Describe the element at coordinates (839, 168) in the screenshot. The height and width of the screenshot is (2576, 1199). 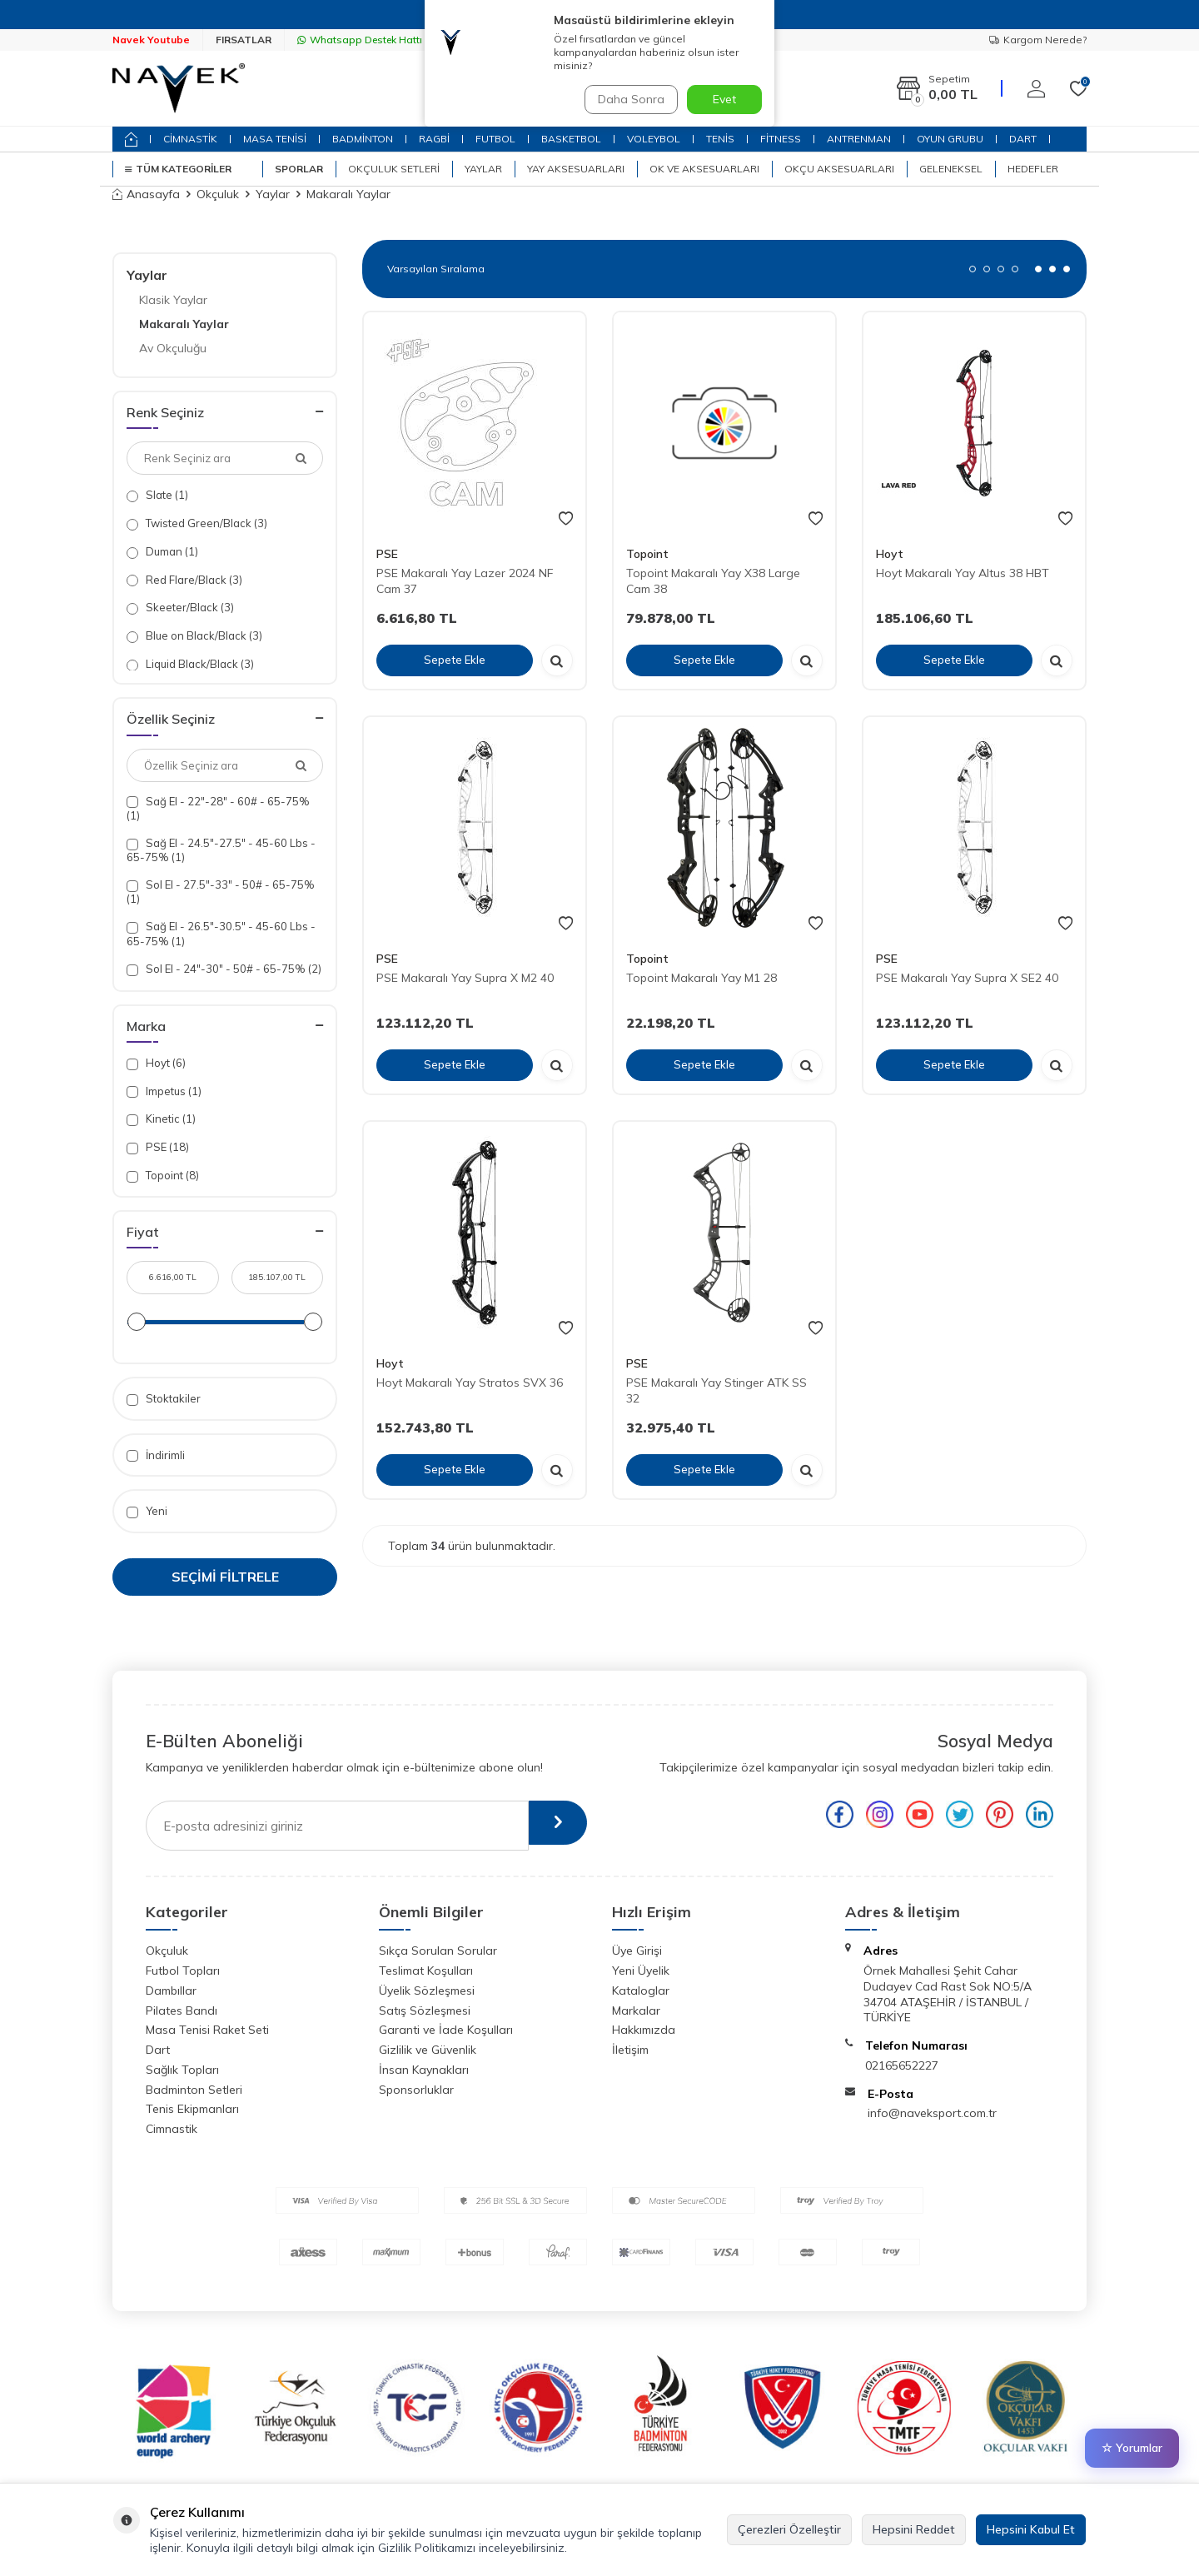
I see `Okçu Aksesuarları` at that location.